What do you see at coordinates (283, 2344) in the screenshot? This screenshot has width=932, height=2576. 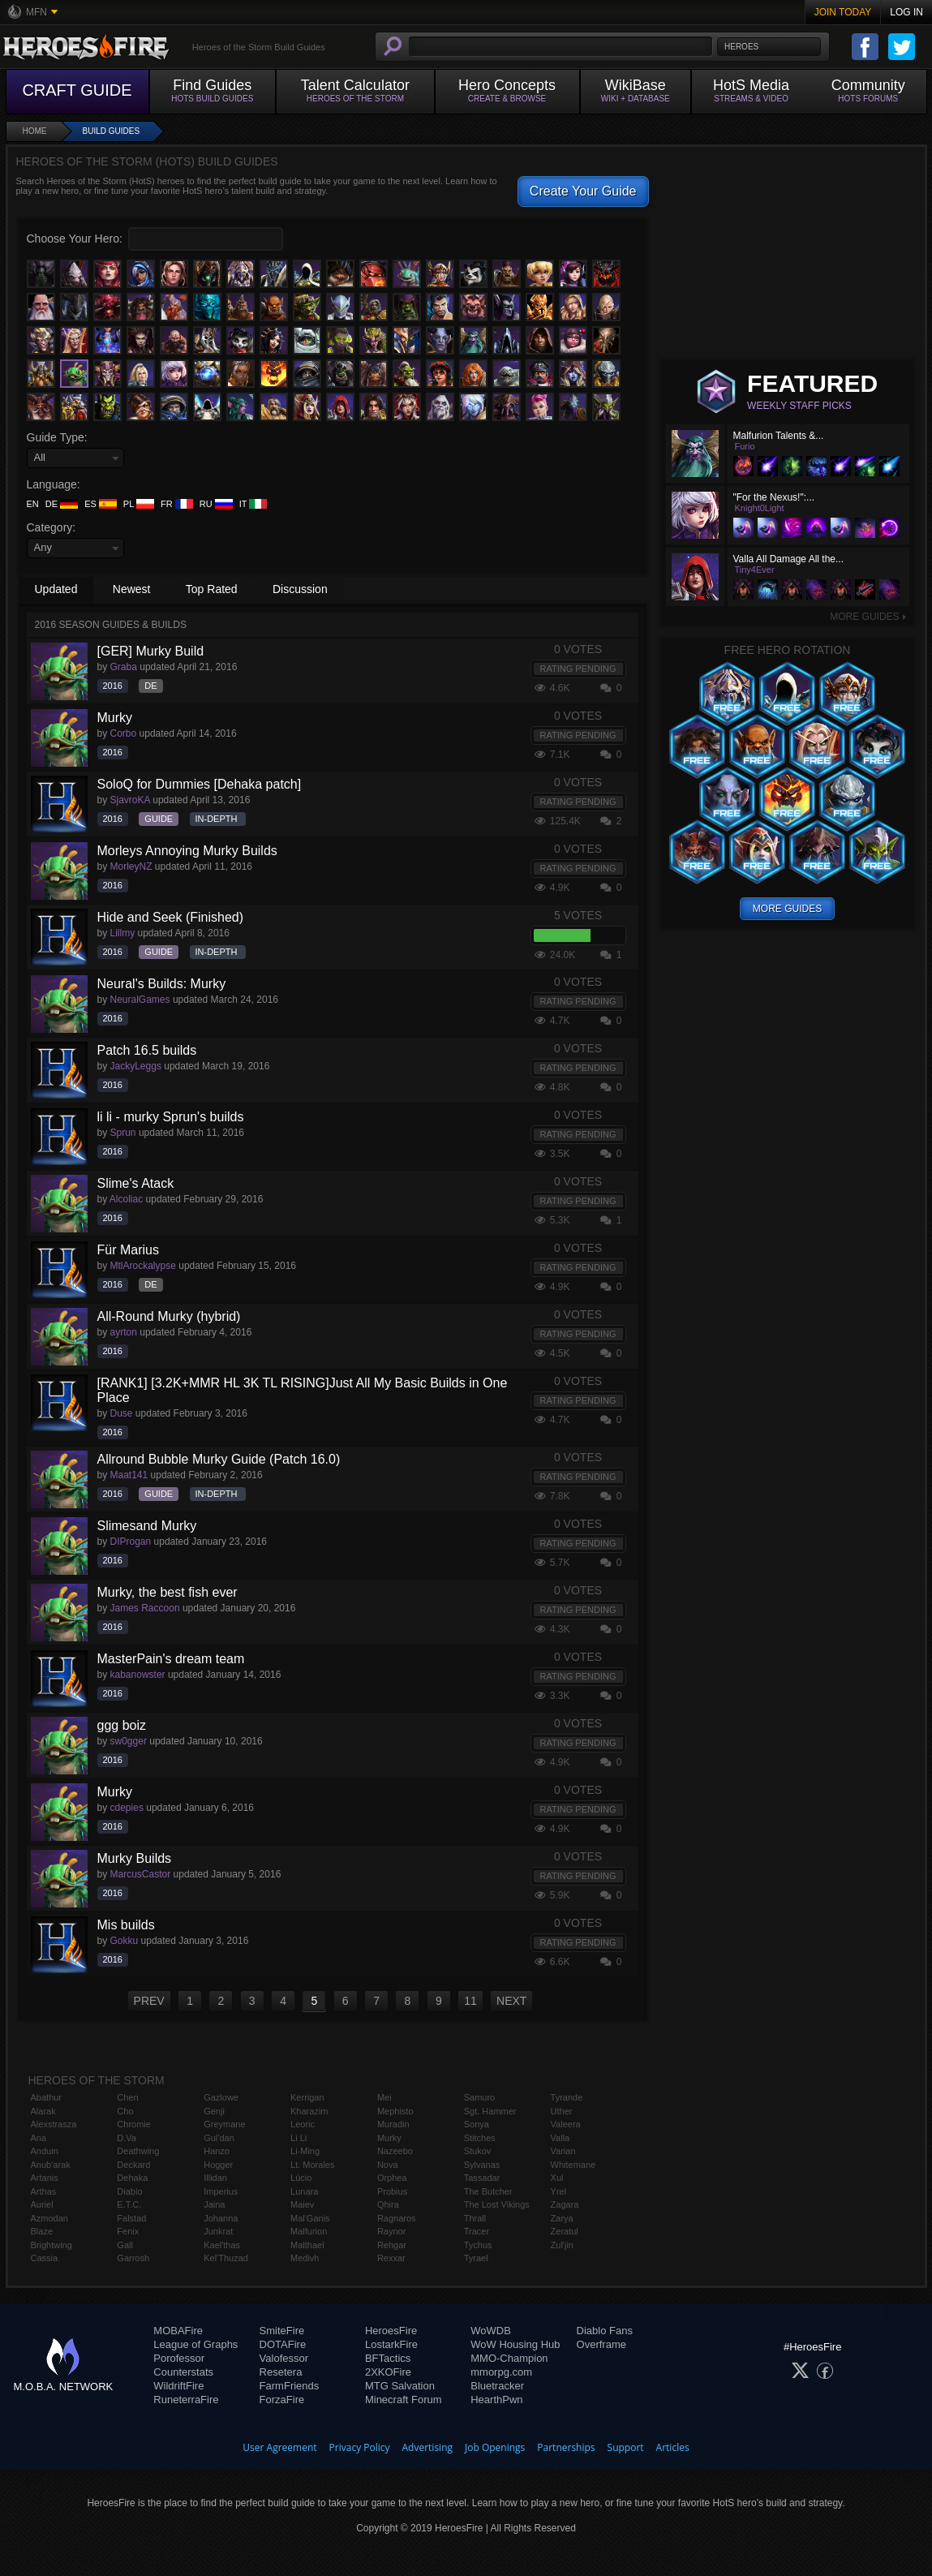 I see `DOTAFire` at bounding box center [283, 2344].